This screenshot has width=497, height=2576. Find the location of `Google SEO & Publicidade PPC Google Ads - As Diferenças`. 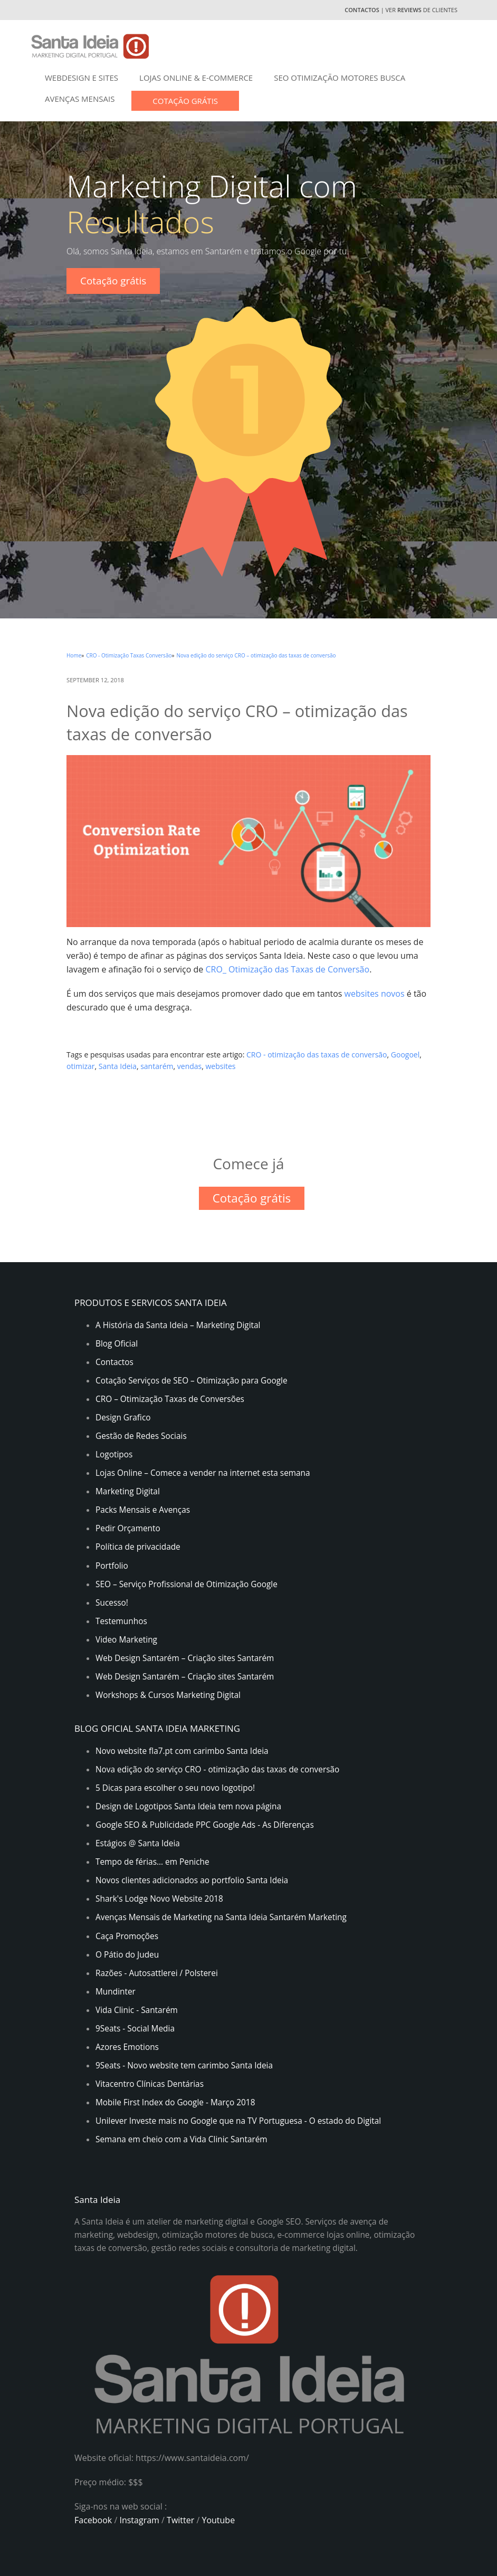

Google SEO & Publicidade PPC Google Ads - As Diferenças is located at coordinates (204, 1824).